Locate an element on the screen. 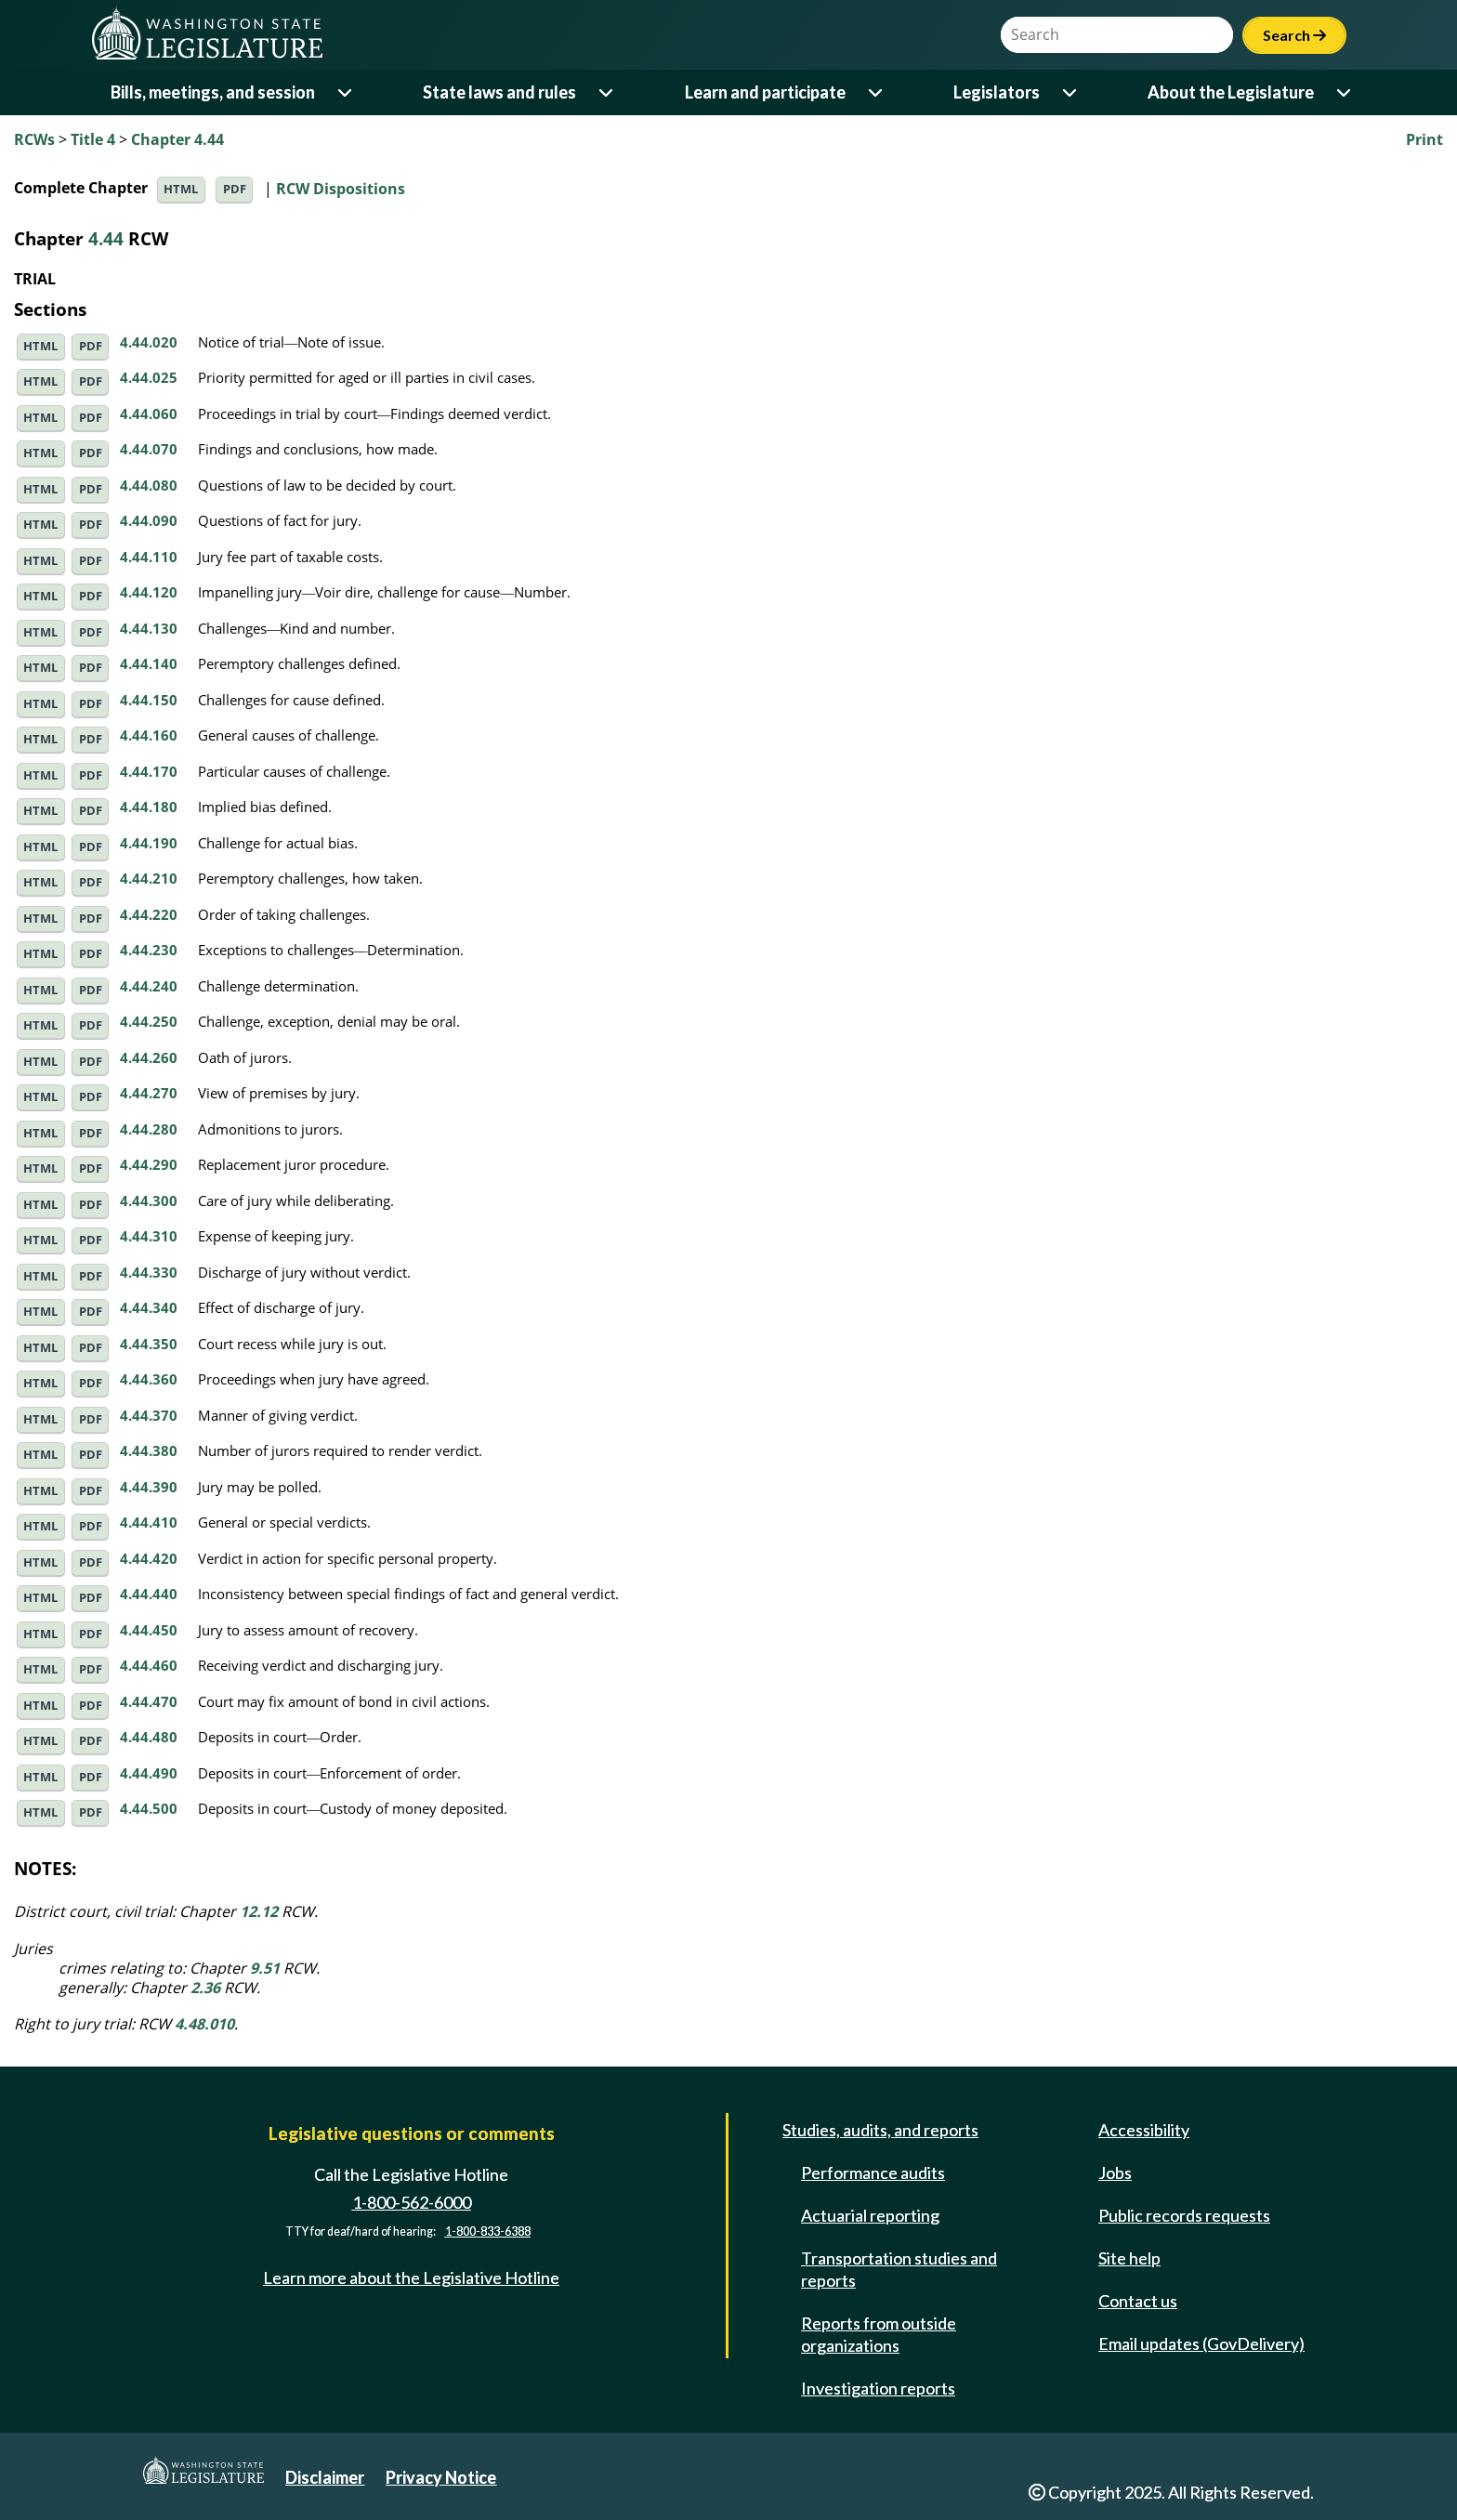 The image size is (1457, 2520). 4.44.490 is located at coordinates (148, 1773).